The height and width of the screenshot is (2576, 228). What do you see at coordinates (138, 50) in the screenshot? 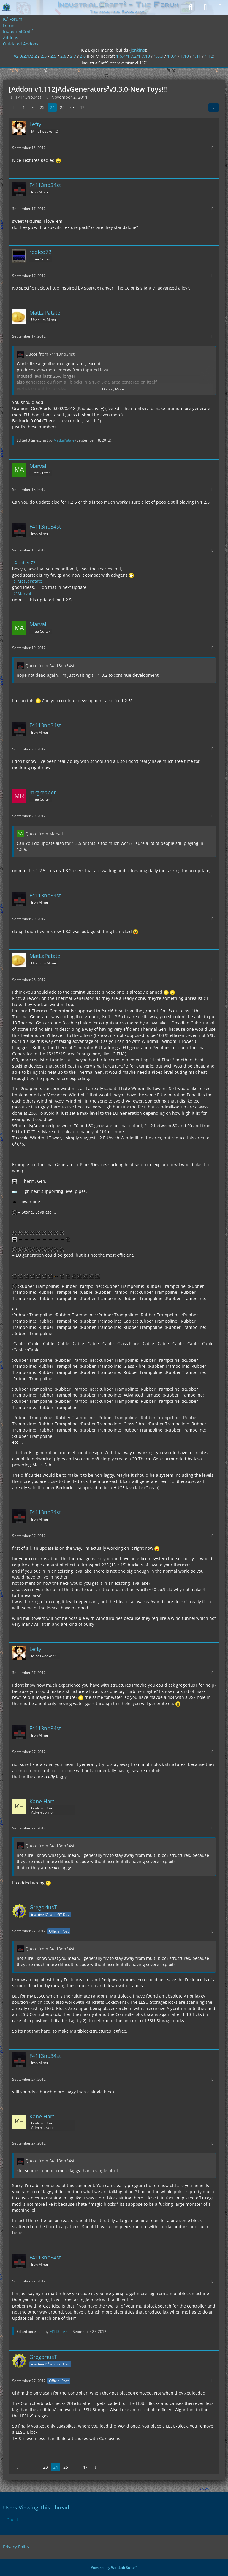
I see `jenkins` at bounding box center [138, 50].